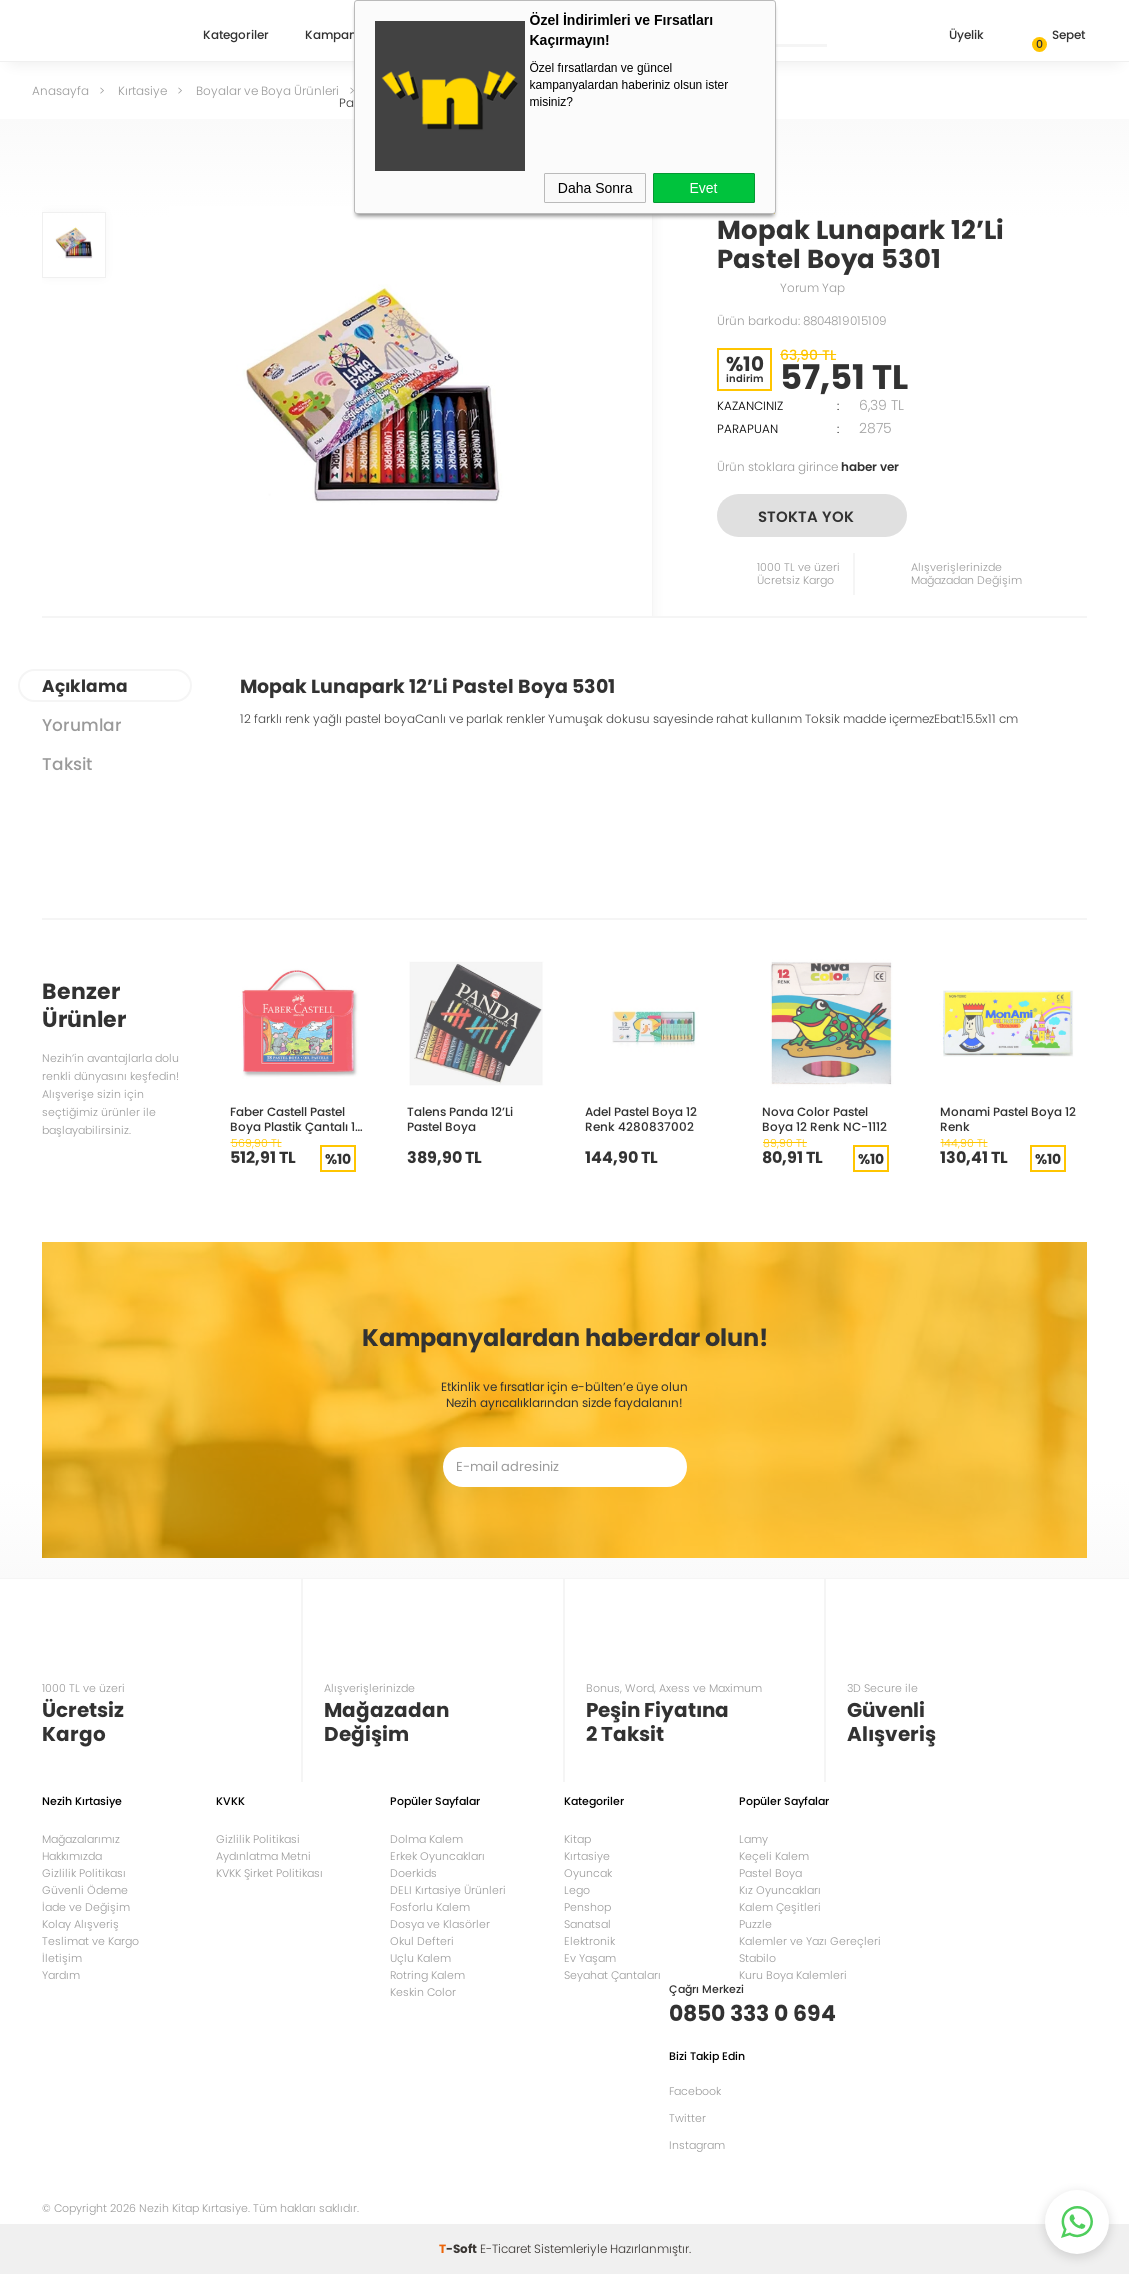  I want to click on Adel Pastel Boya 12 Renk 4280837002, so click(641, 1118).